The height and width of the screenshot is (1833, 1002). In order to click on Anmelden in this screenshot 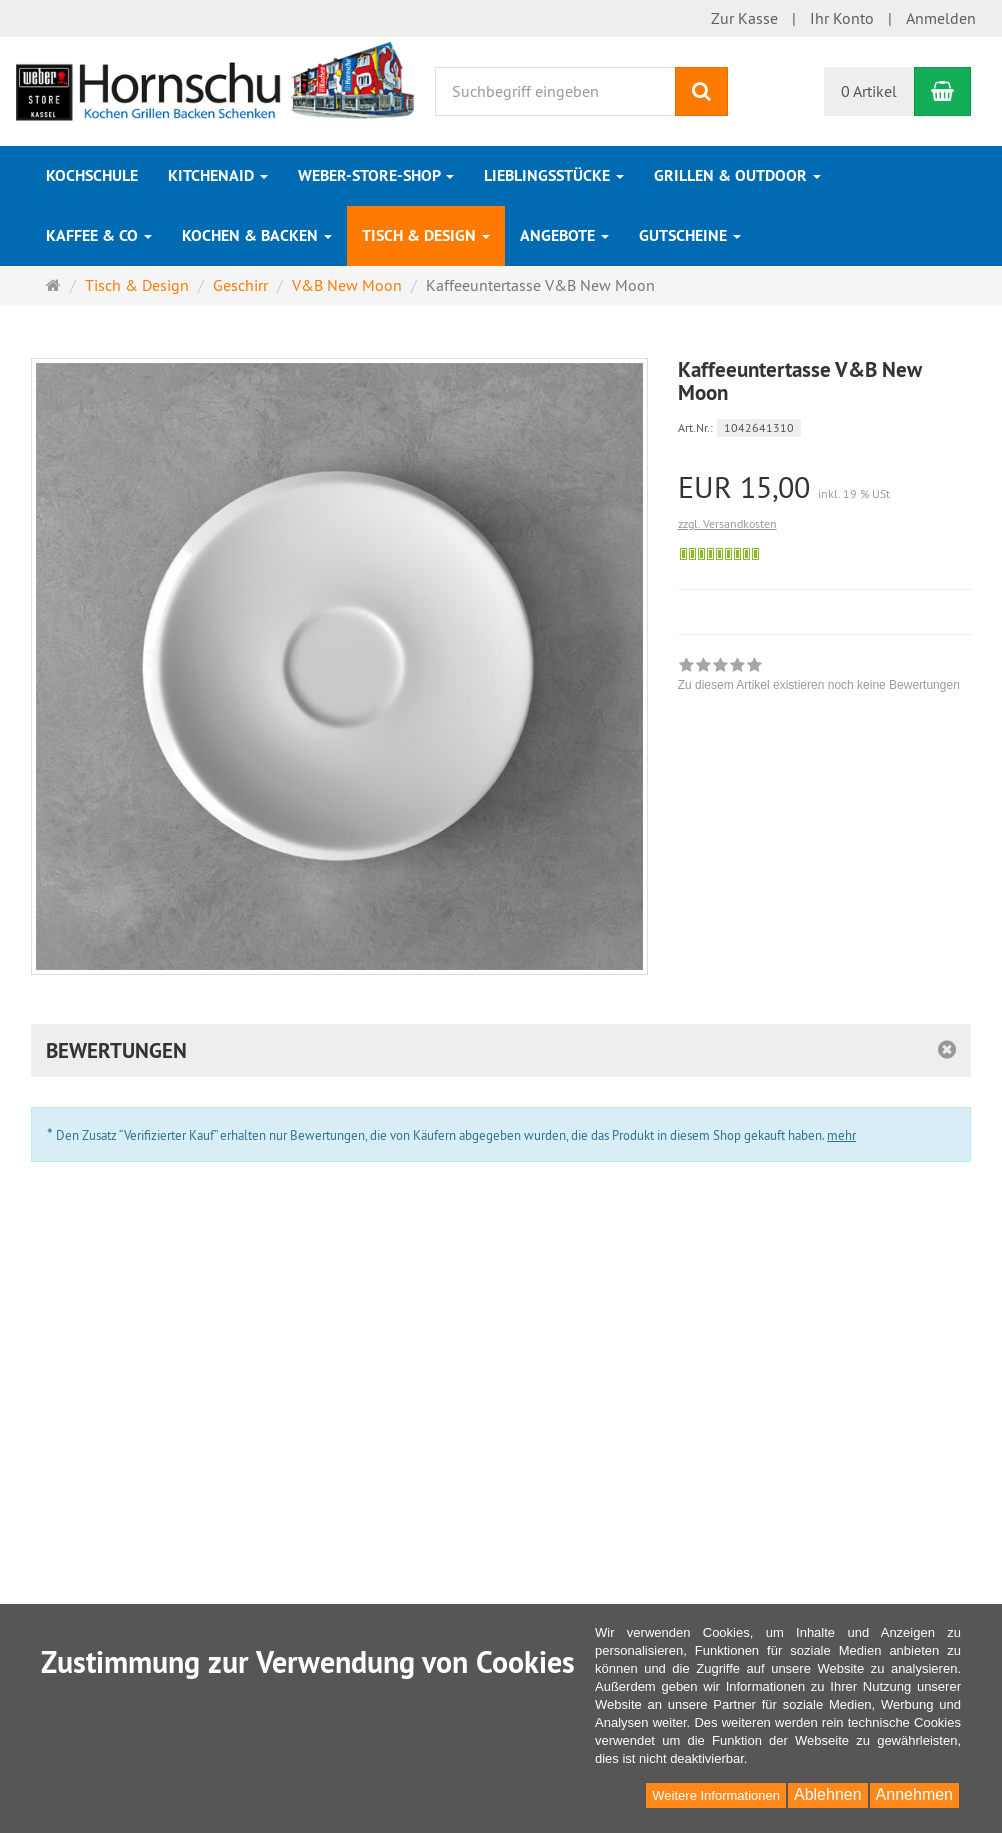, I will do `click(941, 18)`.